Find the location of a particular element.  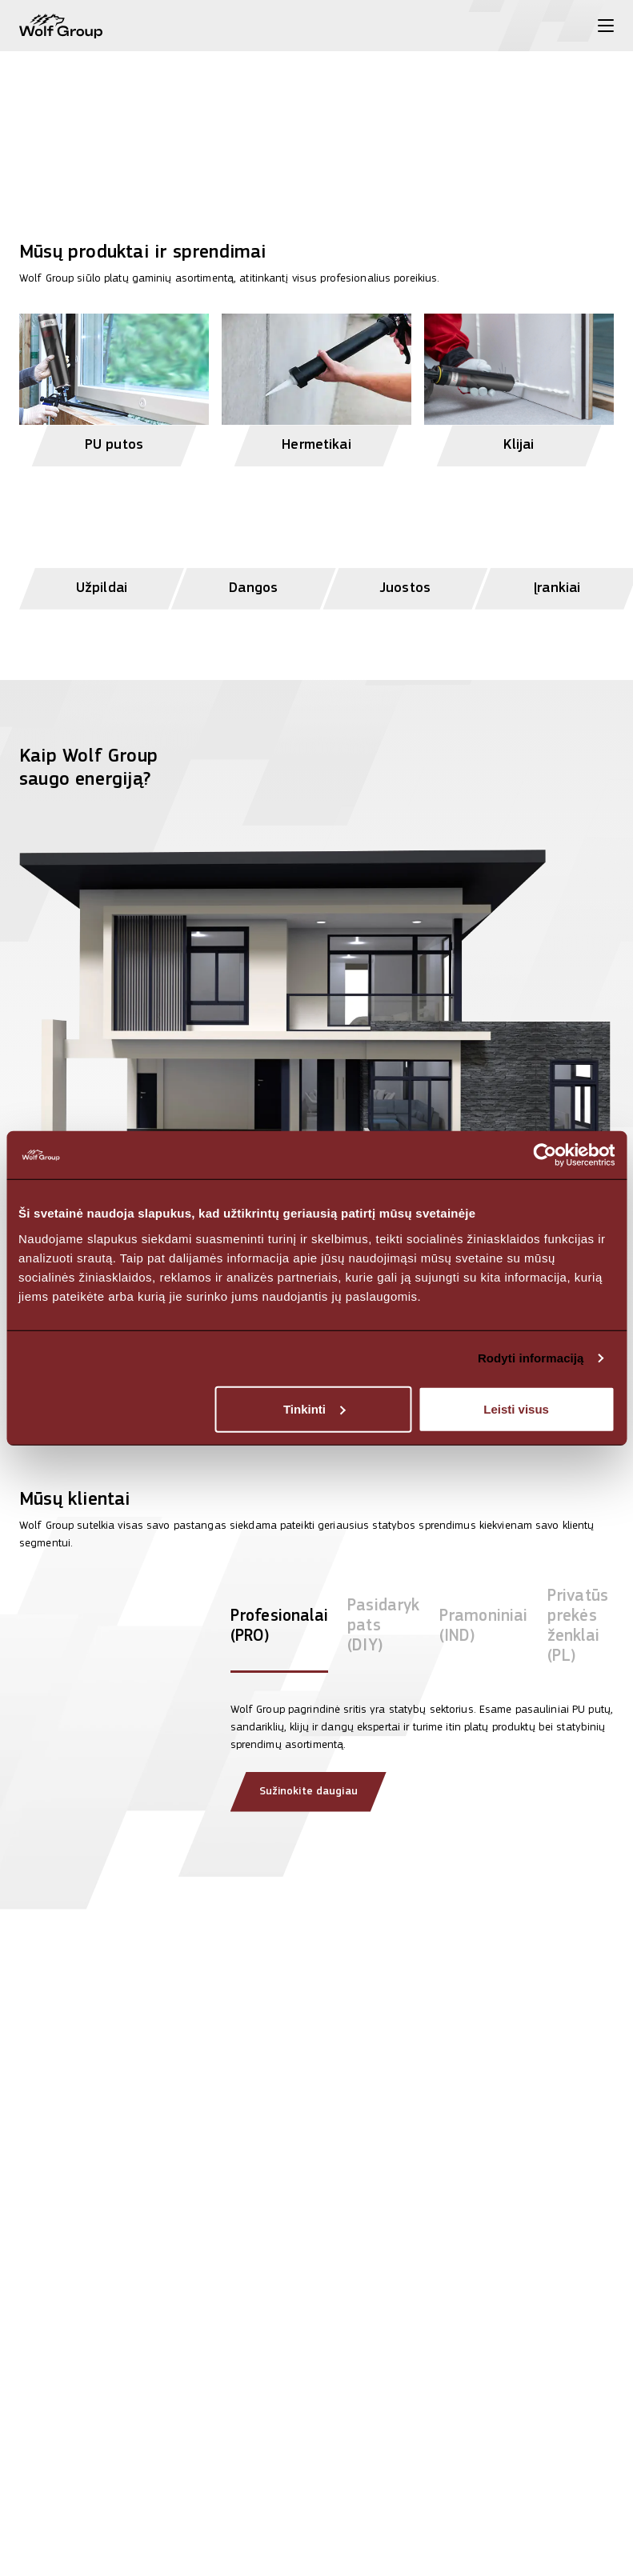

Sužinokite daugiau [Read more about our clients] is located at coordinates (308, 1792).